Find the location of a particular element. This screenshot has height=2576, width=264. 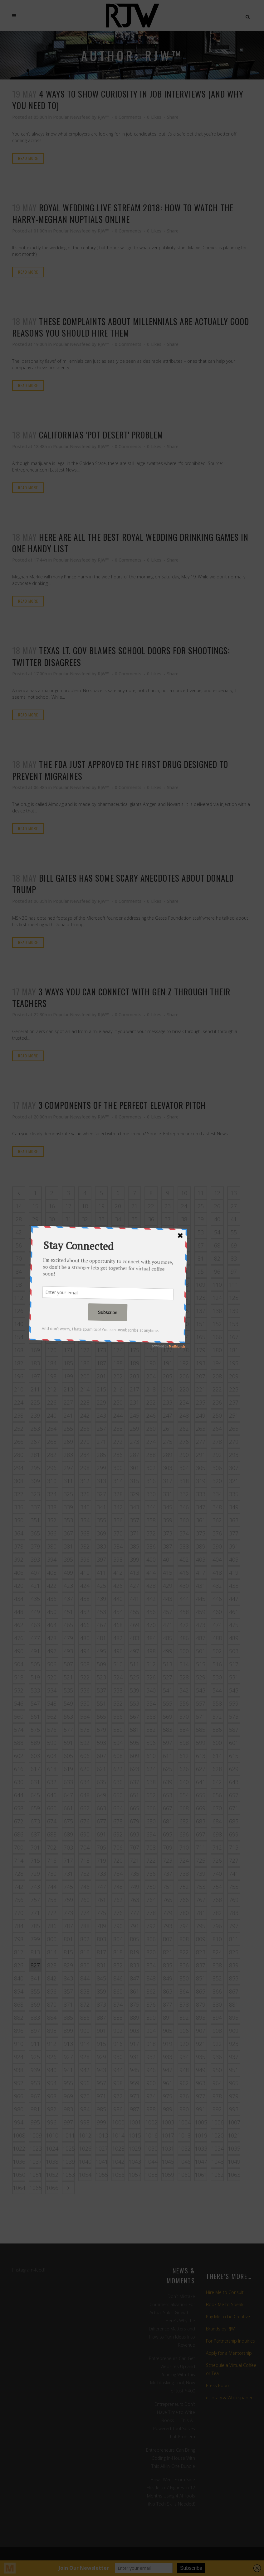

29 is located at coordinates (35, 1219).